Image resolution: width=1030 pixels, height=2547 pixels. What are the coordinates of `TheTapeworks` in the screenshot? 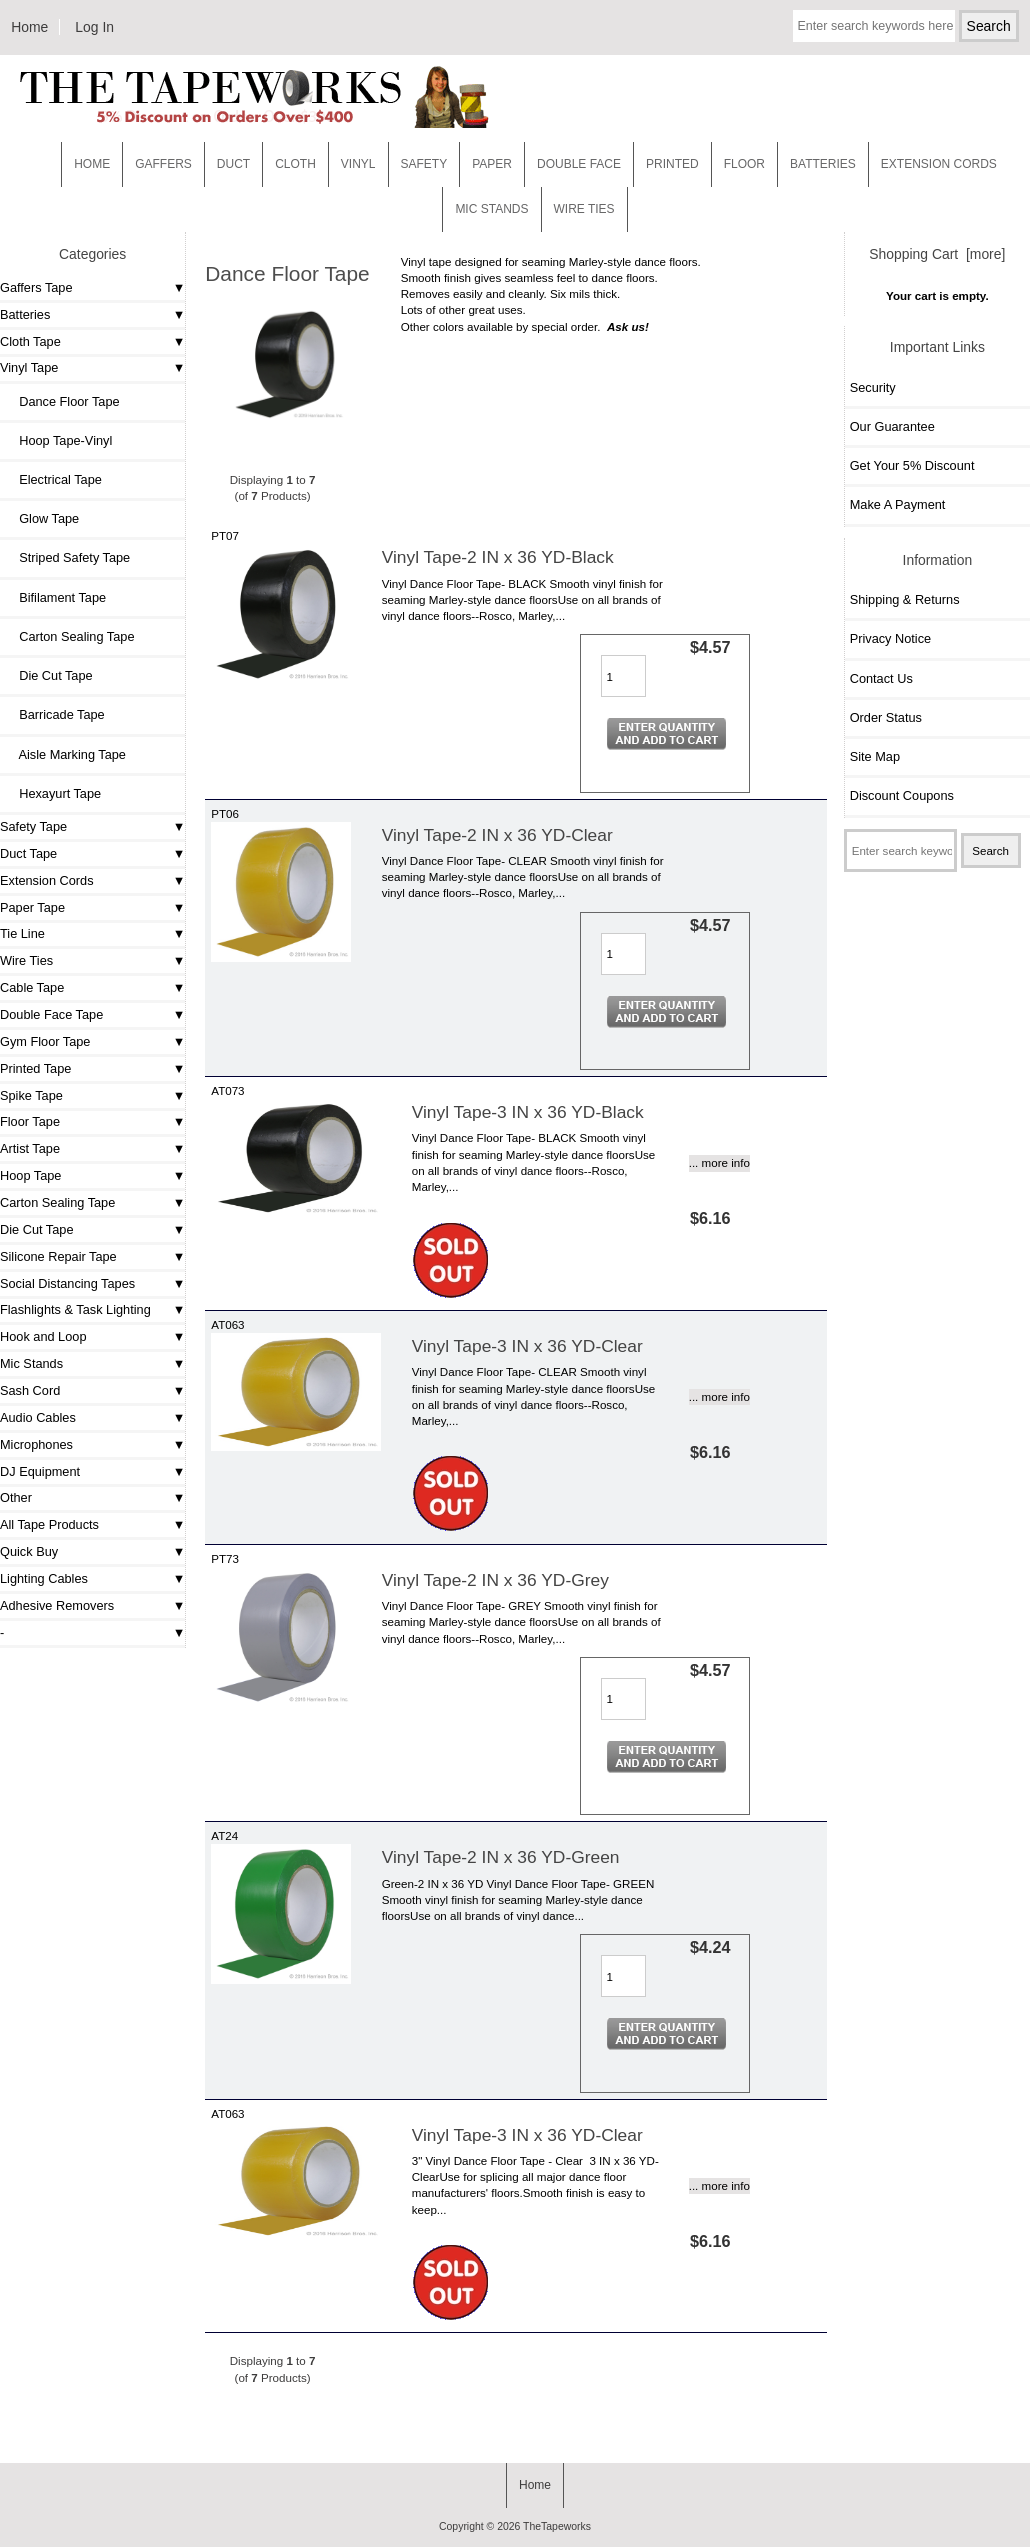 It's located at (557, 2526).